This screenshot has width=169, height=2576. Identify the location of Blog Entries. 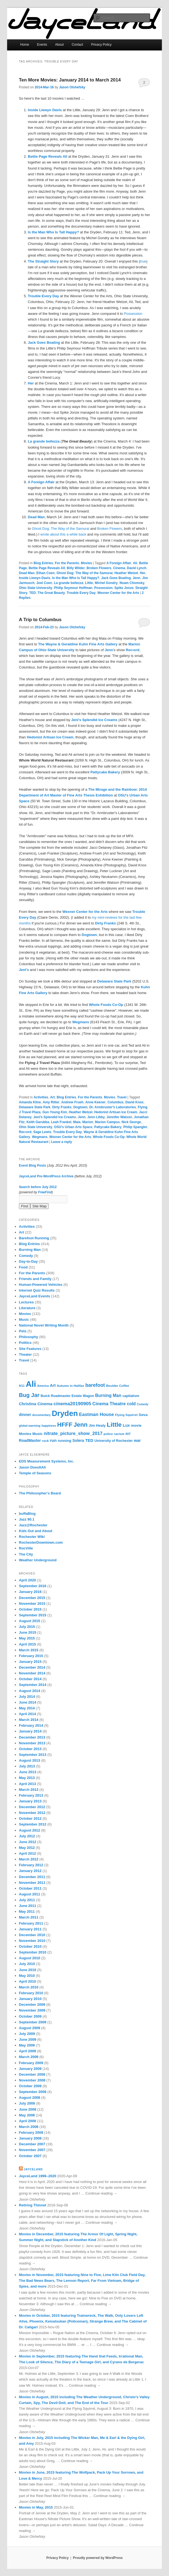
(43, 563).